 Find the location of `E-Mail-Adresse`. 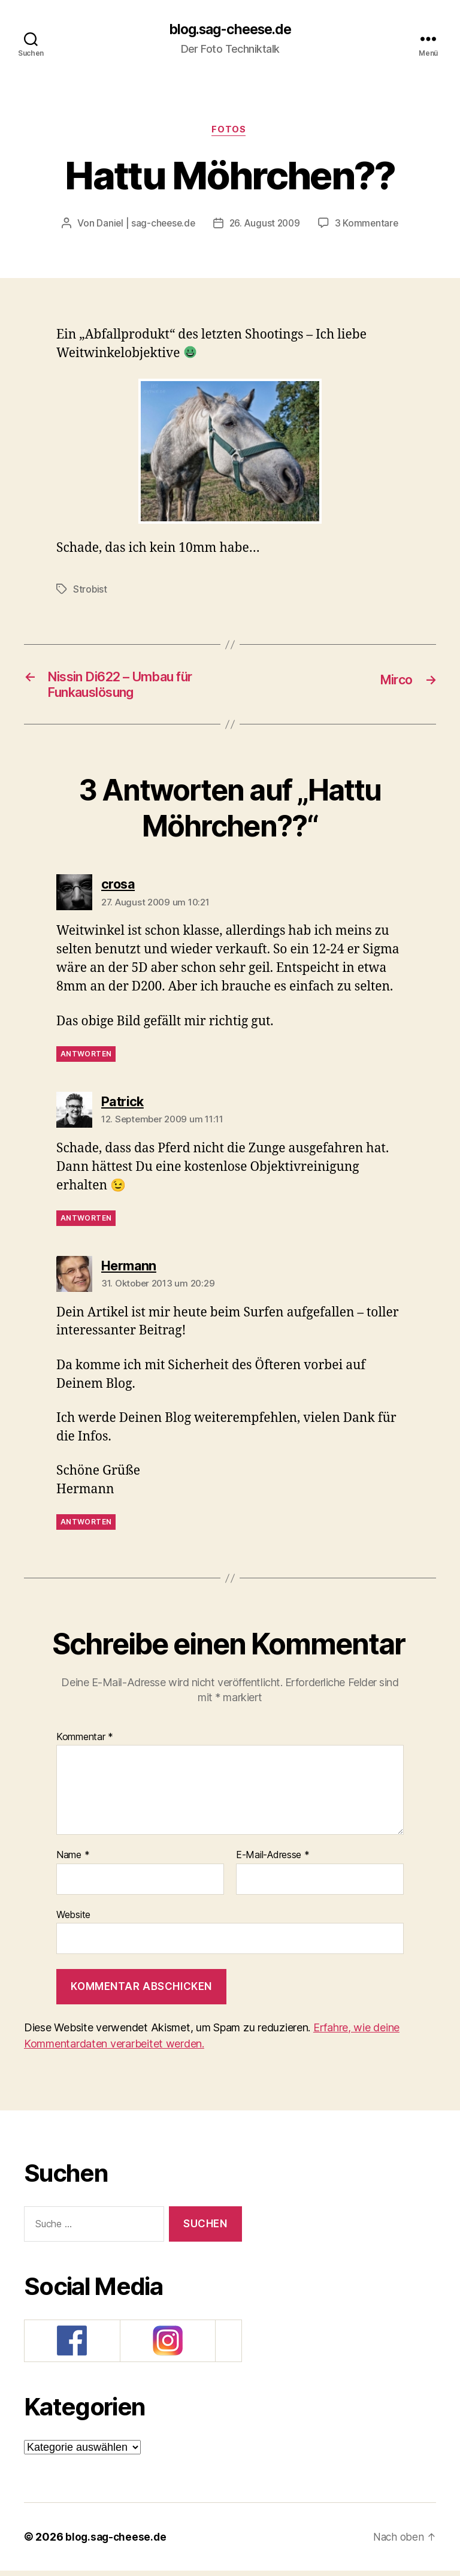

E-Mail-Adresse is located at coordinates (273, 1861).